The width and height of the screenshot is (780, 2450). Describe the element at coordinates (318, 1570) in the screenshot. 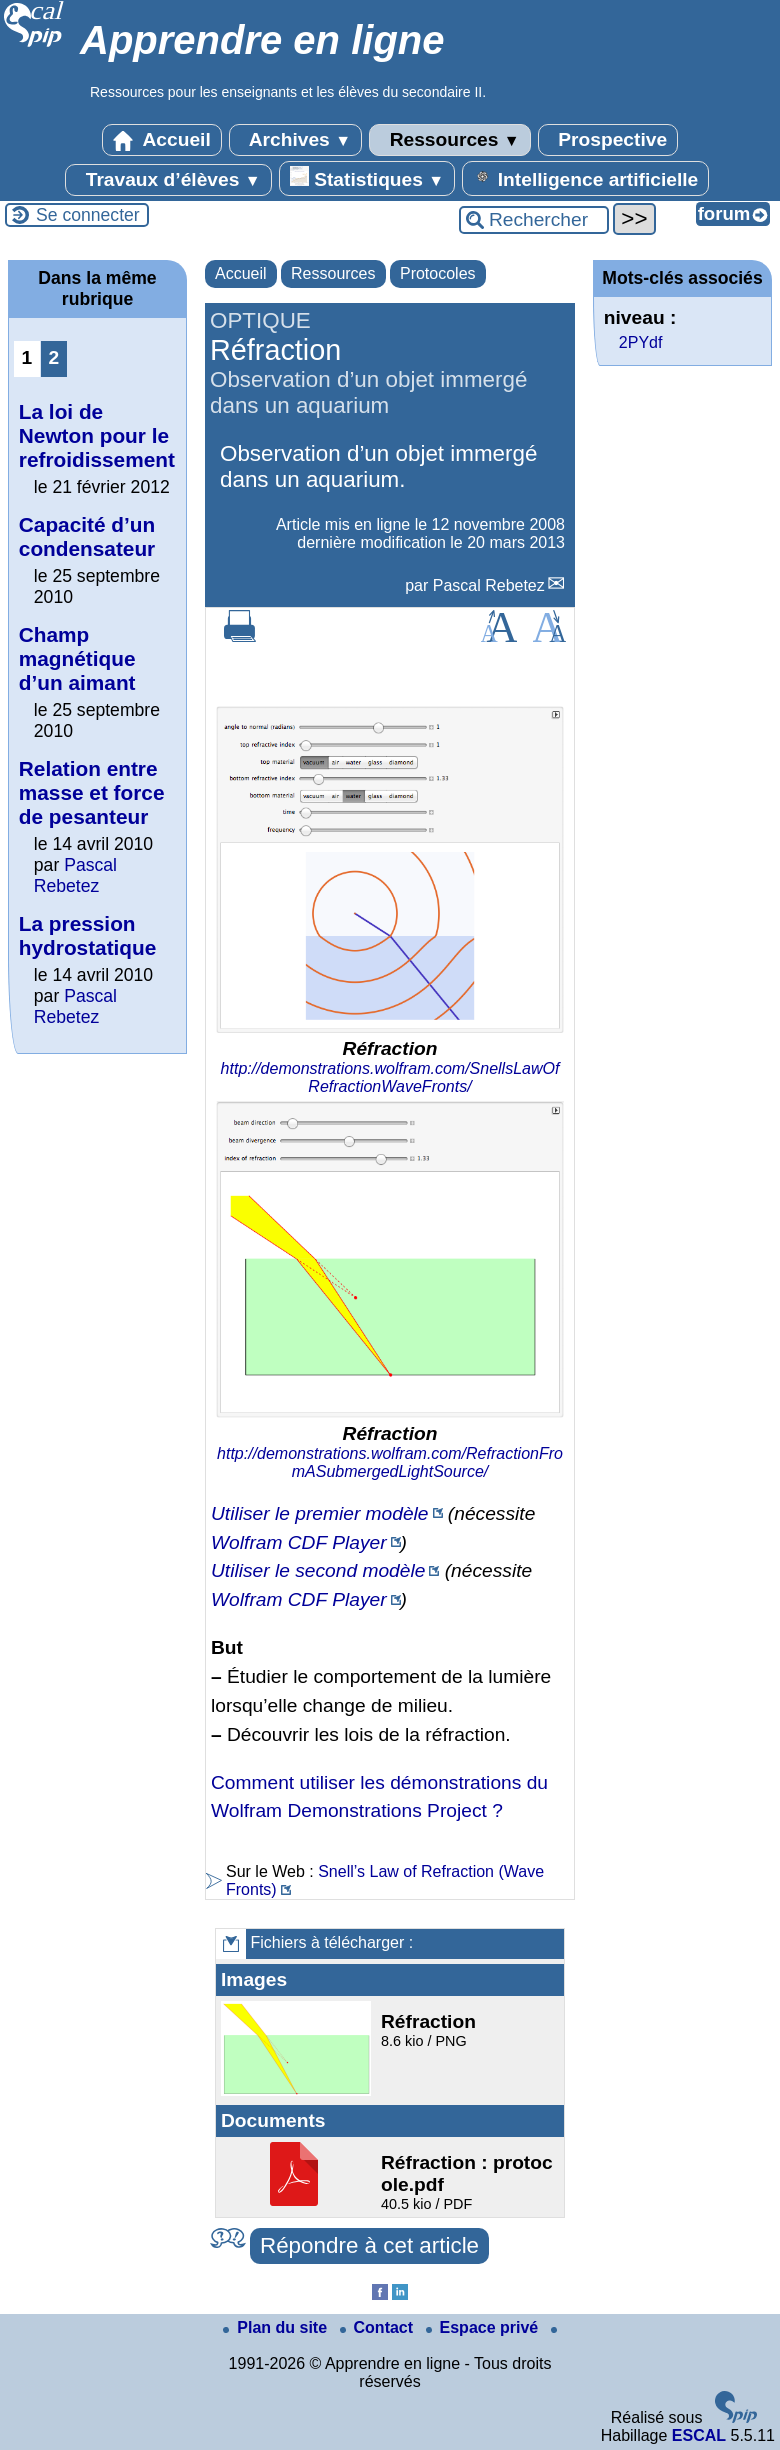

I see `Utiliser le second modèle` at that location.